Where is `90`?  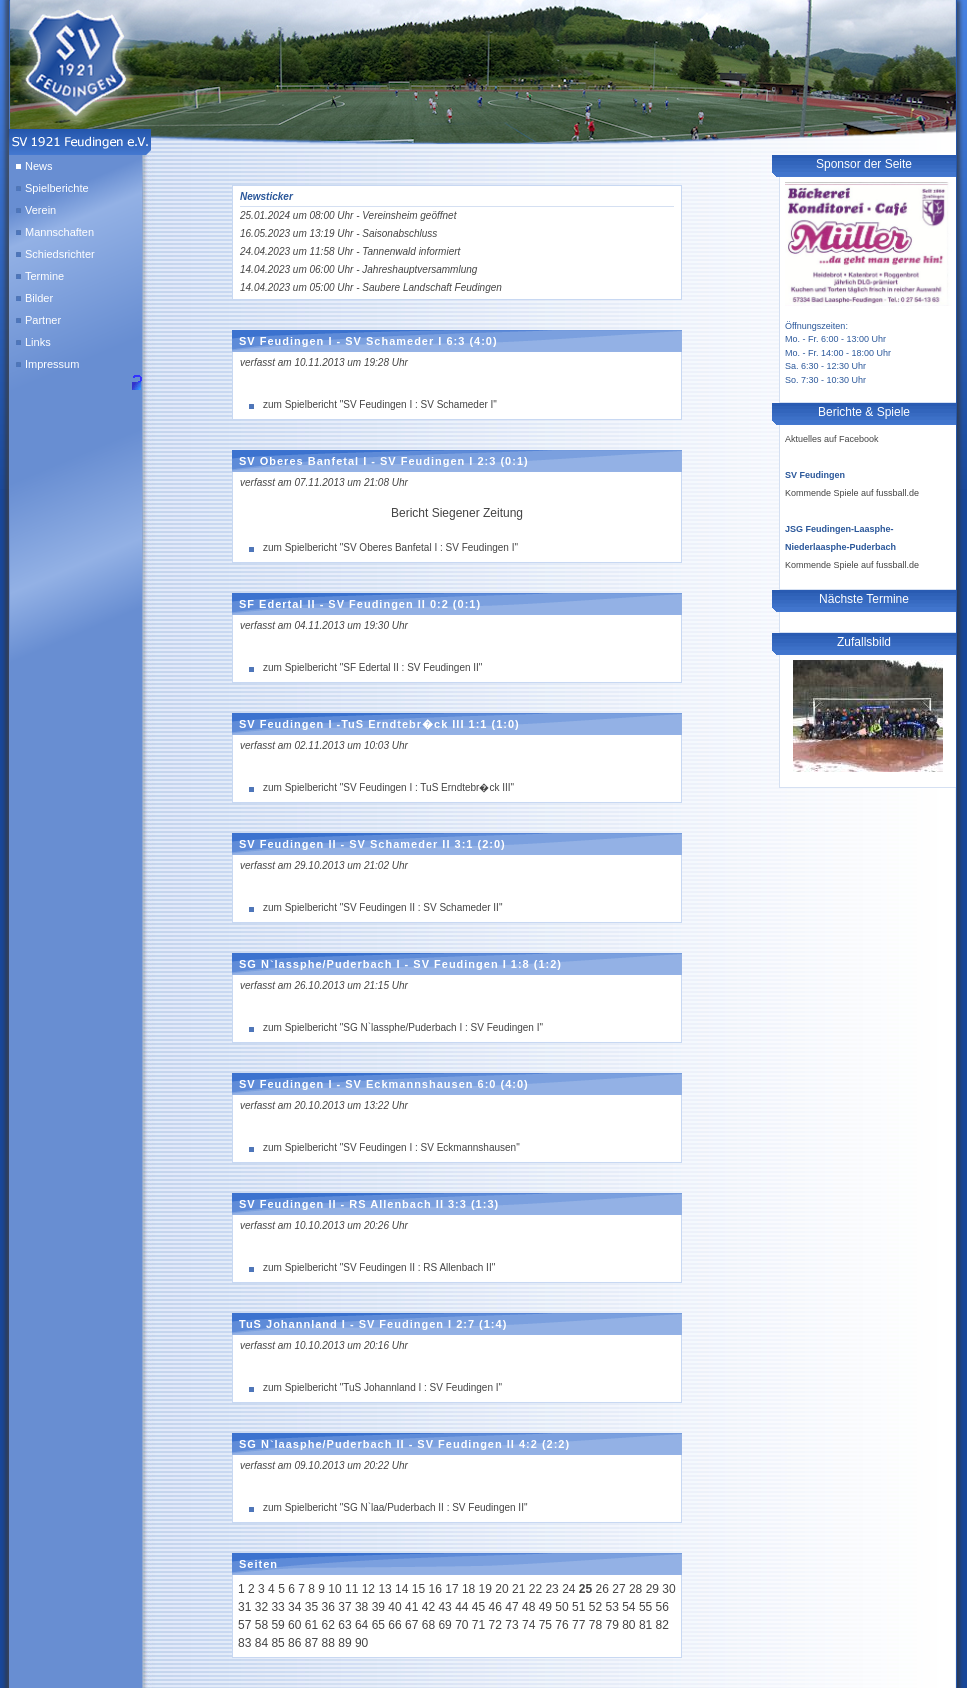 90 is located at coordinates (361, 1643).